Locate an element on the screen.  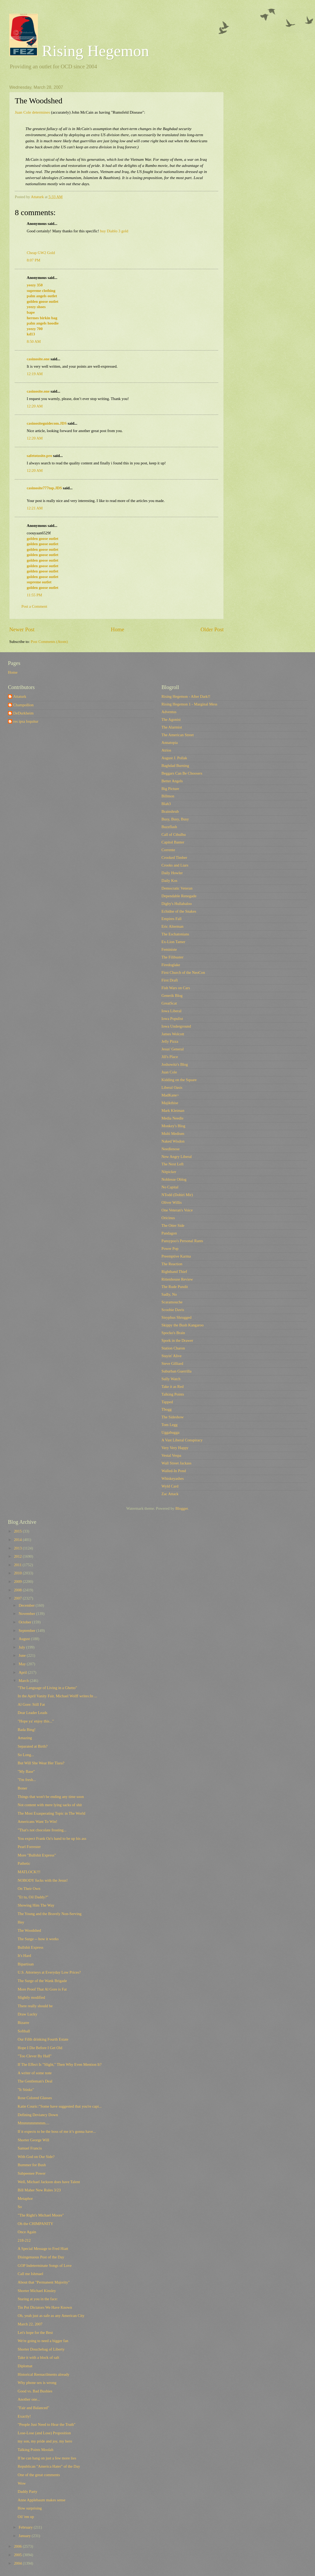
my son, my pride and joy, my hero is located at coordinates (45, 2441).